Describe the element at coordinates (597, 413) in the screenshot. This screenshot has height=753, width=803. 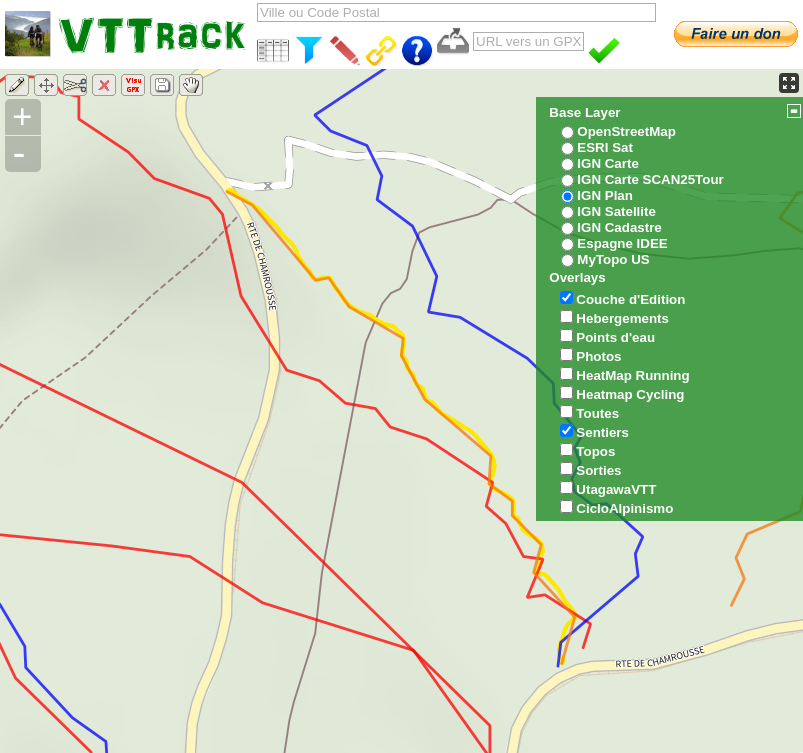
I see `Toutes` at that location.